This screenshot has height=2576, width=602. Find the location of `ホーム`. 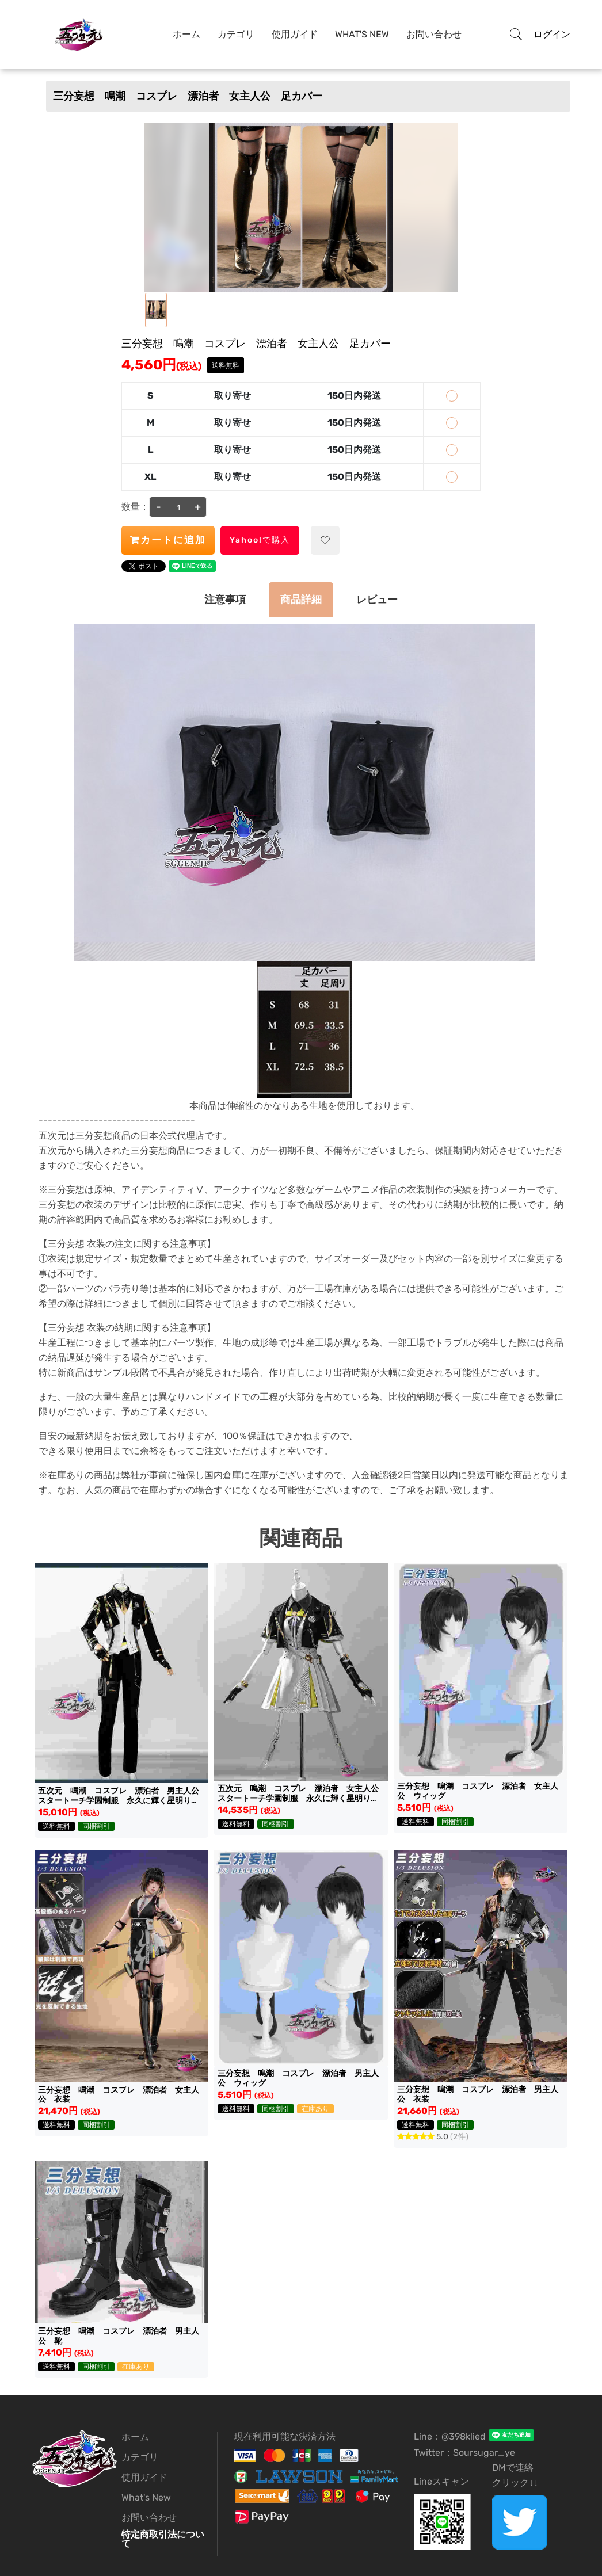

ホーム is located at coordinates (186, 34).